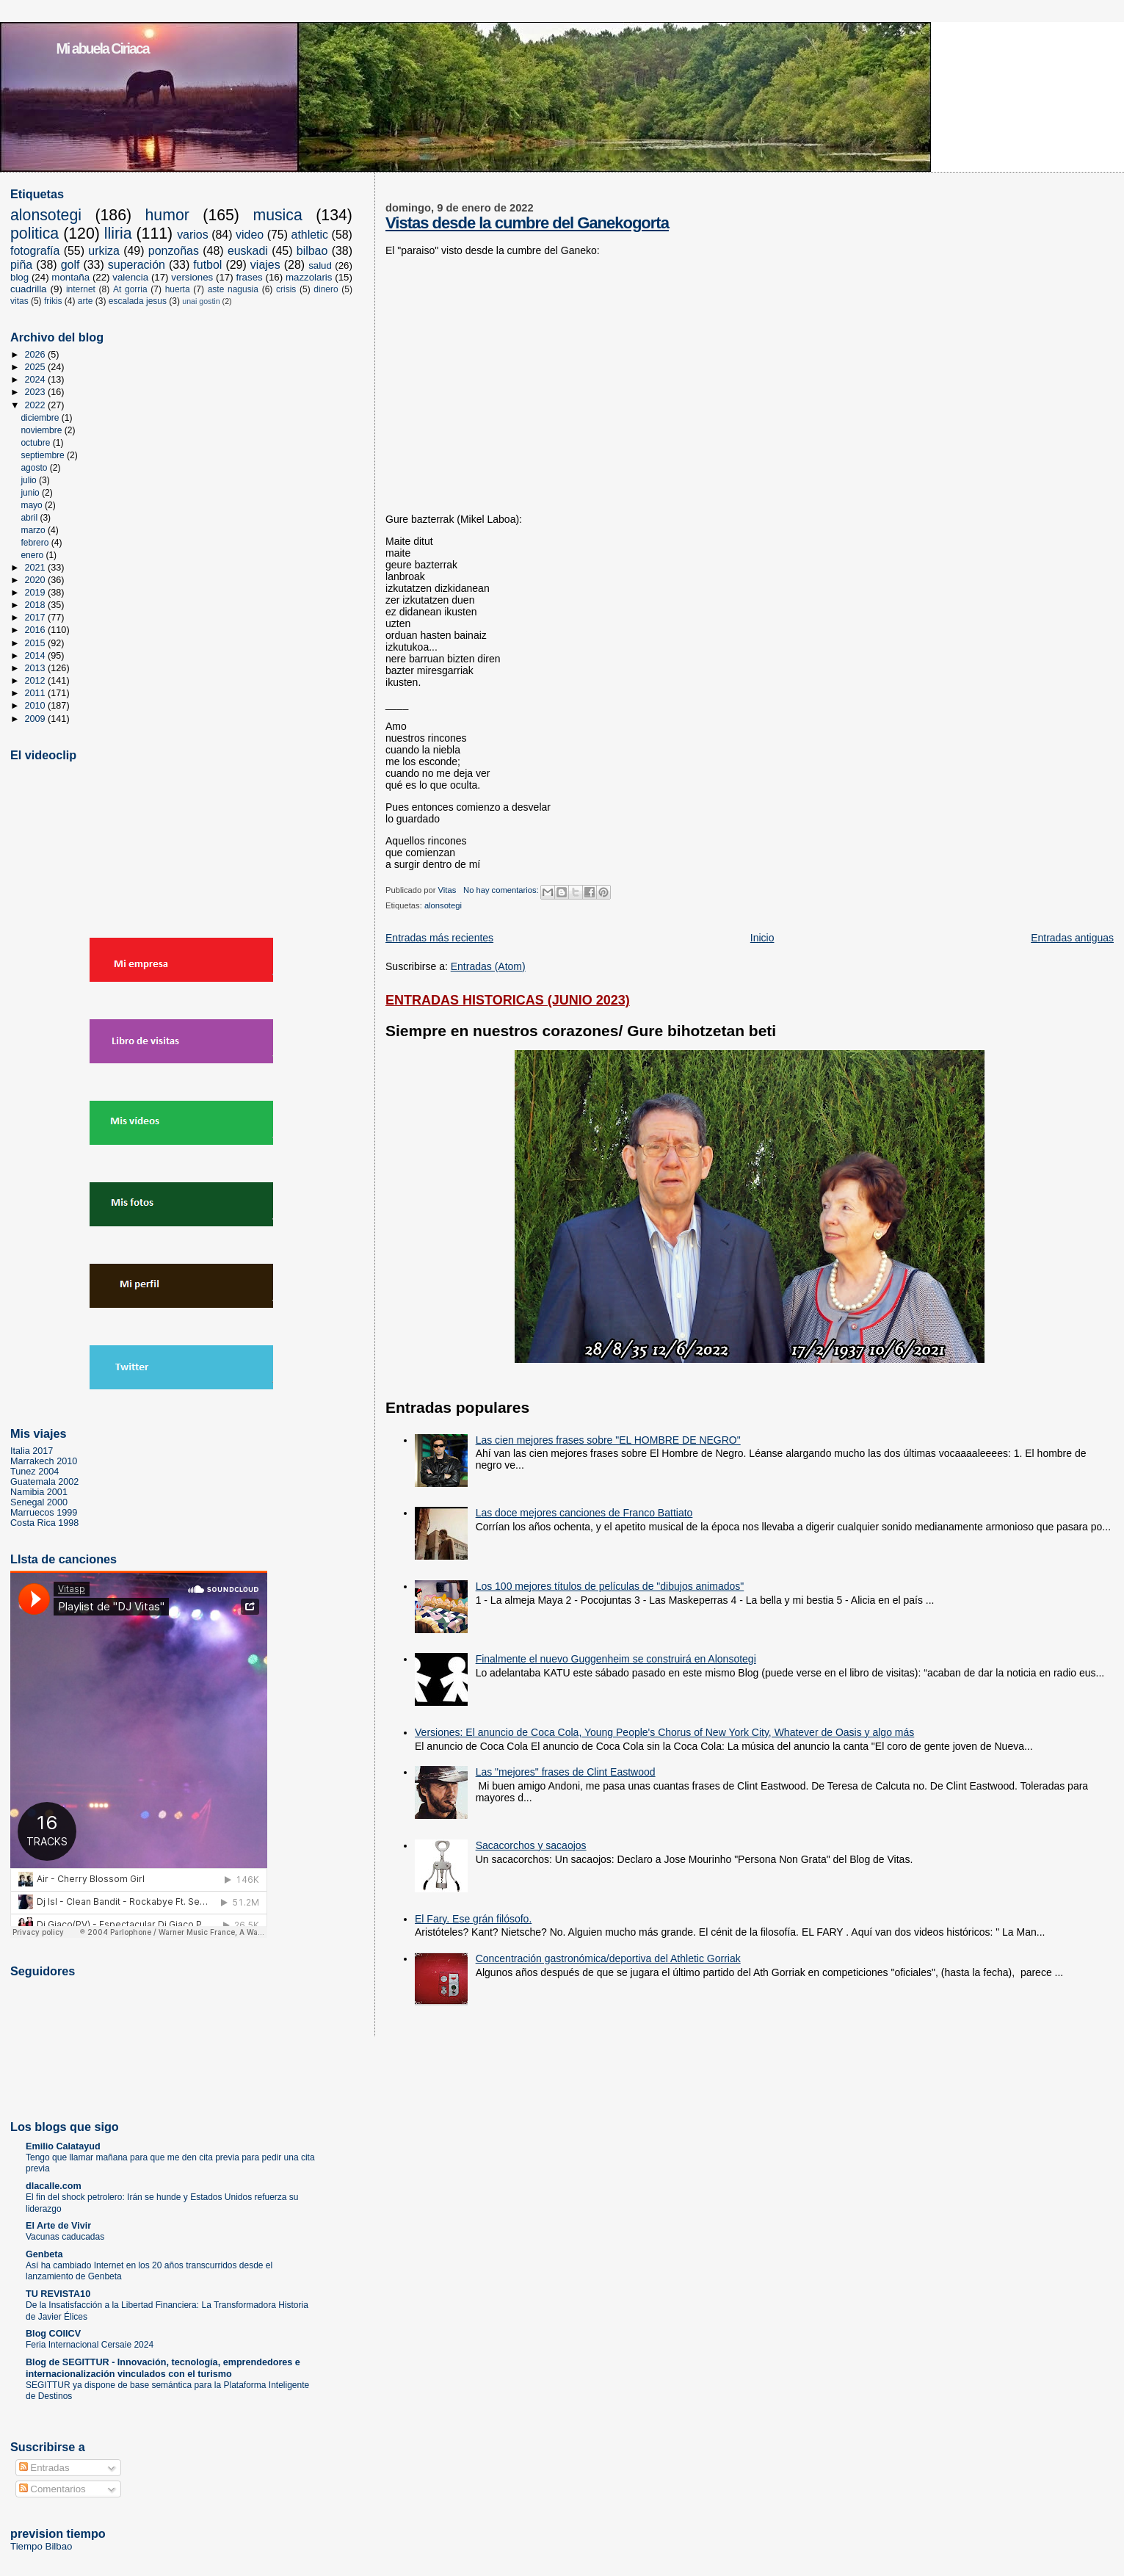 This screenshot has height=2576, width=1124. What do you see at coordinates (36, 681) in the screenshot?
I see `2012` at bounding box center [36, 681].